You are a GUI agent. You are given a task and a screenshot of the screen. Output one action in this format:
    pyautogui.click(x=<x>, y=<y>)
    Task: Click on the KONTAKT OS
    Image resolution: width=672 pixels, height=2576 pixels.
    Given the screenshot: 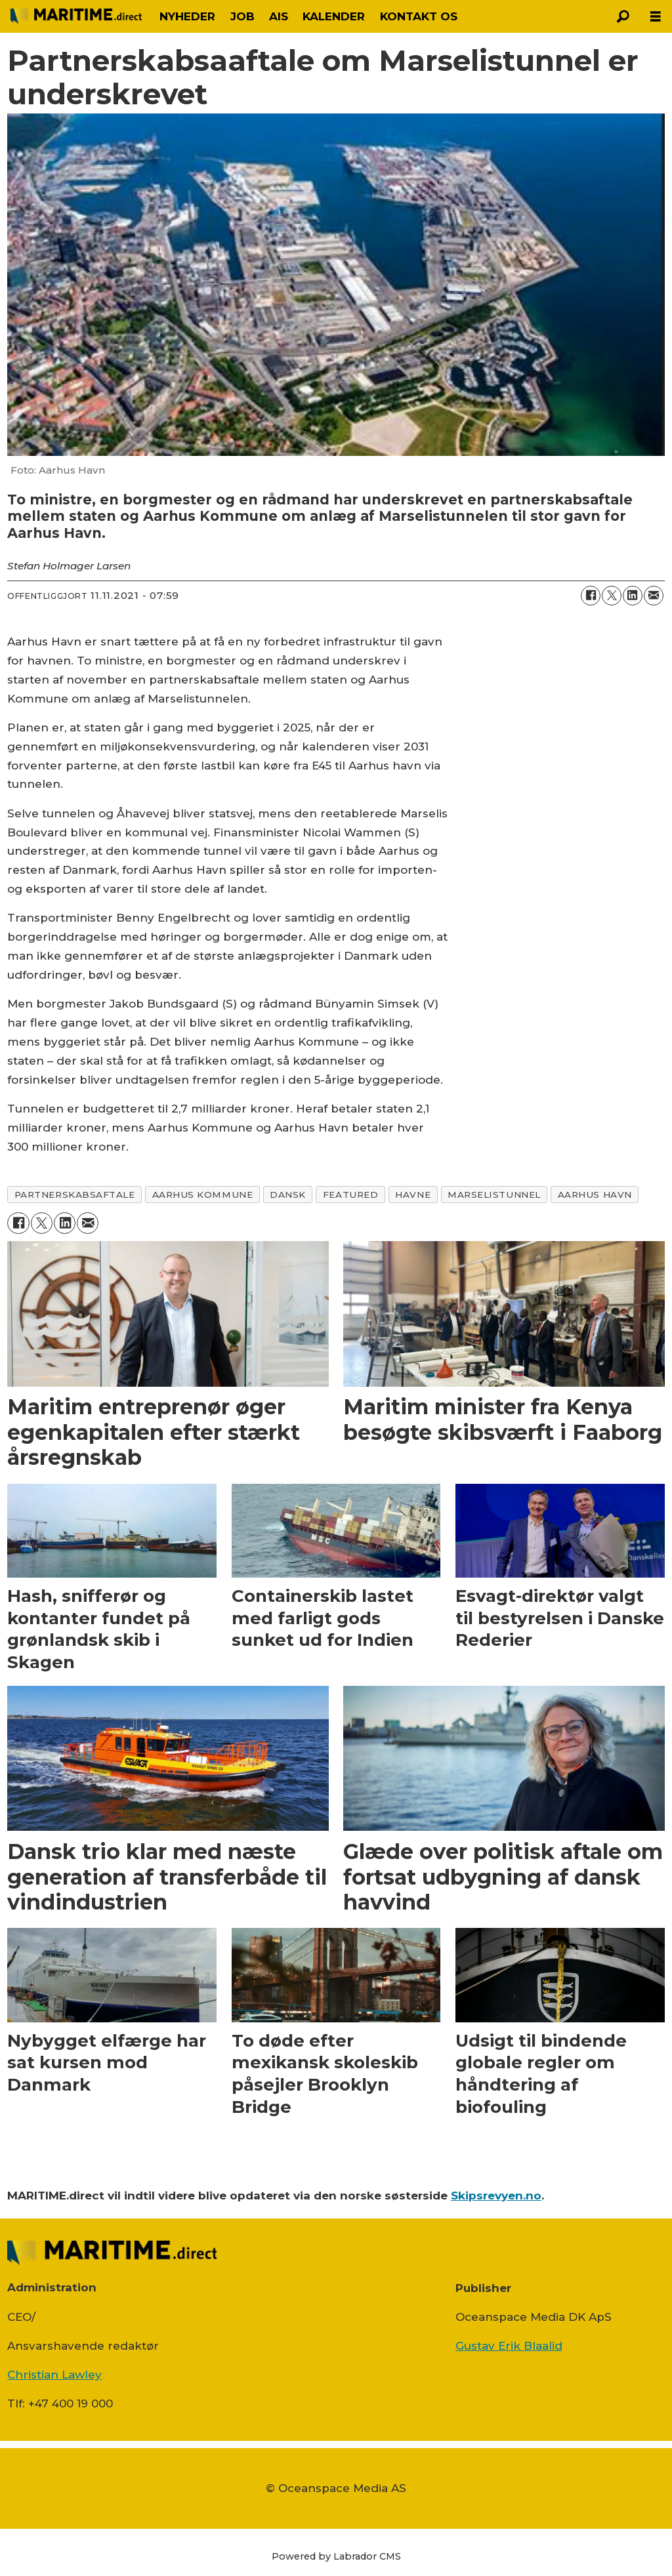 What is the action you would take?
    pyautogui.click(x=418, y=16)
    